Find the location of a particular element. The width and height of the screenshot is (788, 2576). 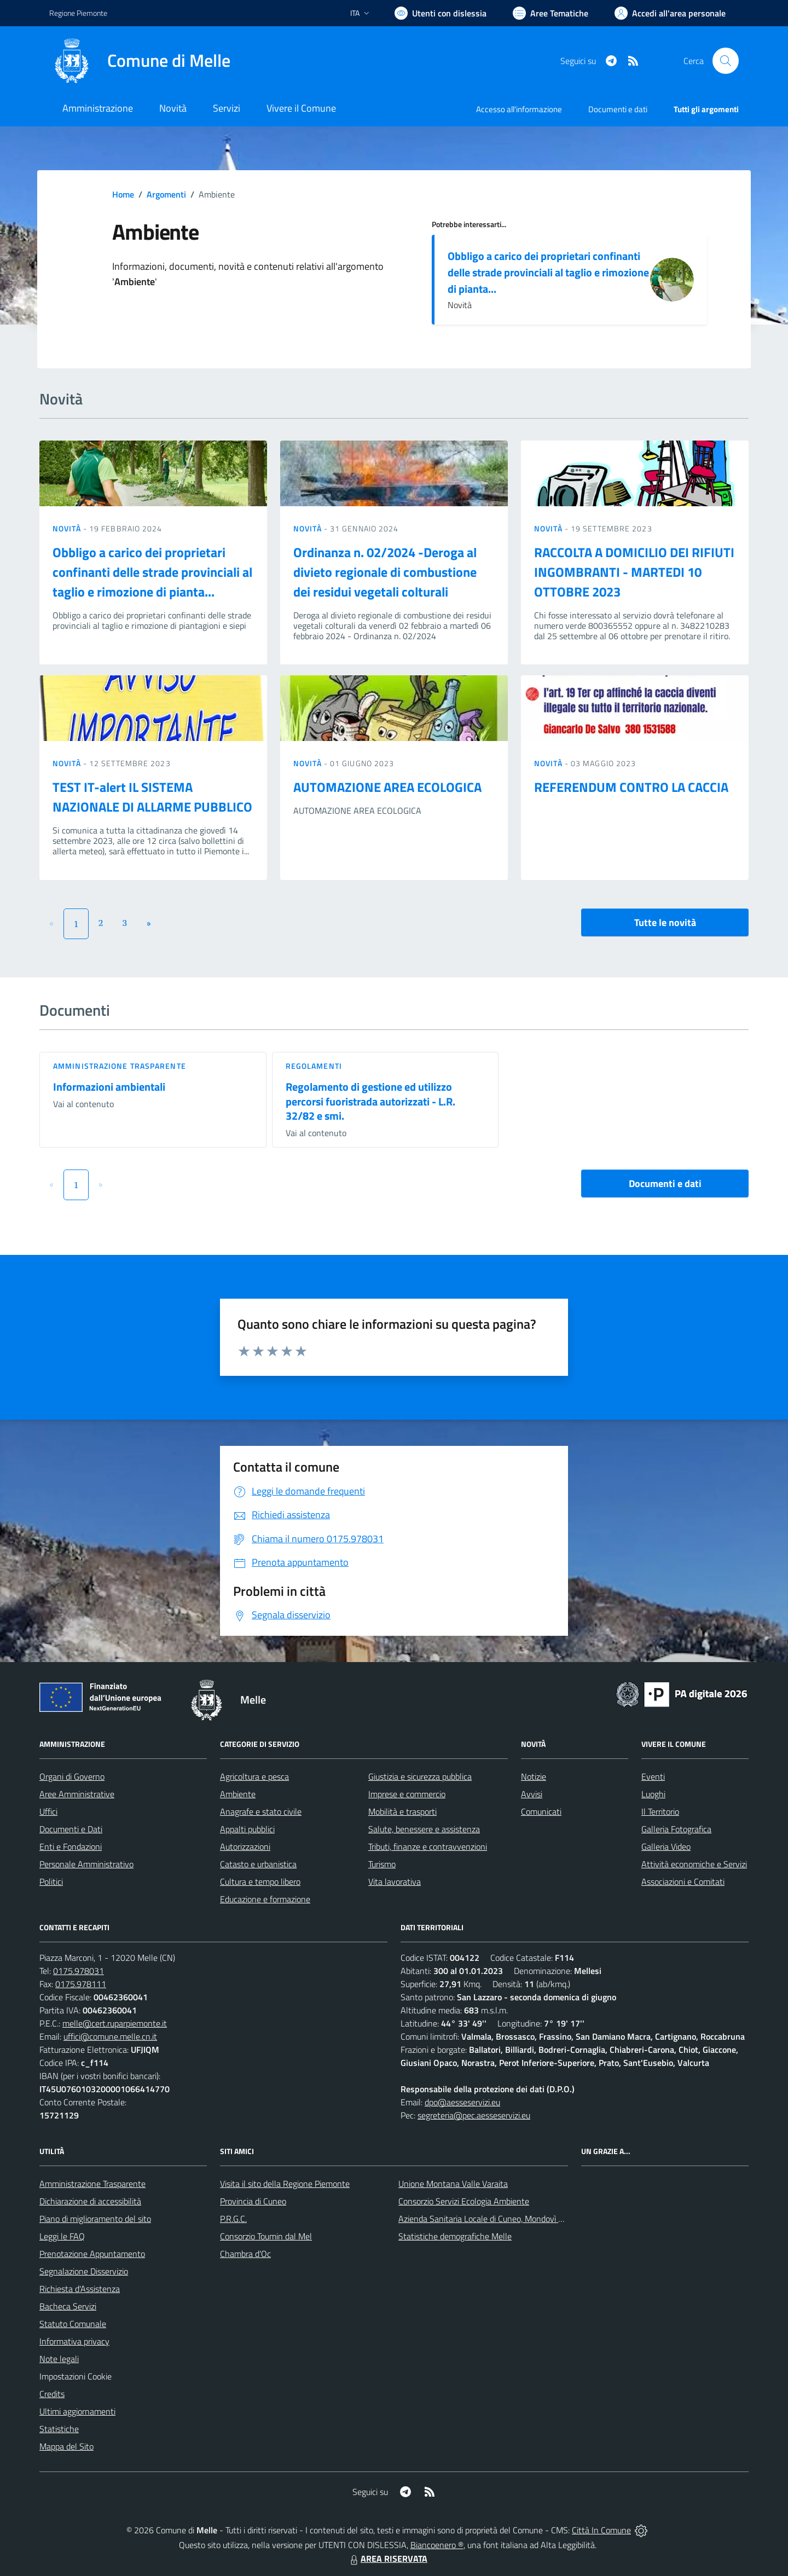

Accesso all'informazione is located at coordinates (519, 109).